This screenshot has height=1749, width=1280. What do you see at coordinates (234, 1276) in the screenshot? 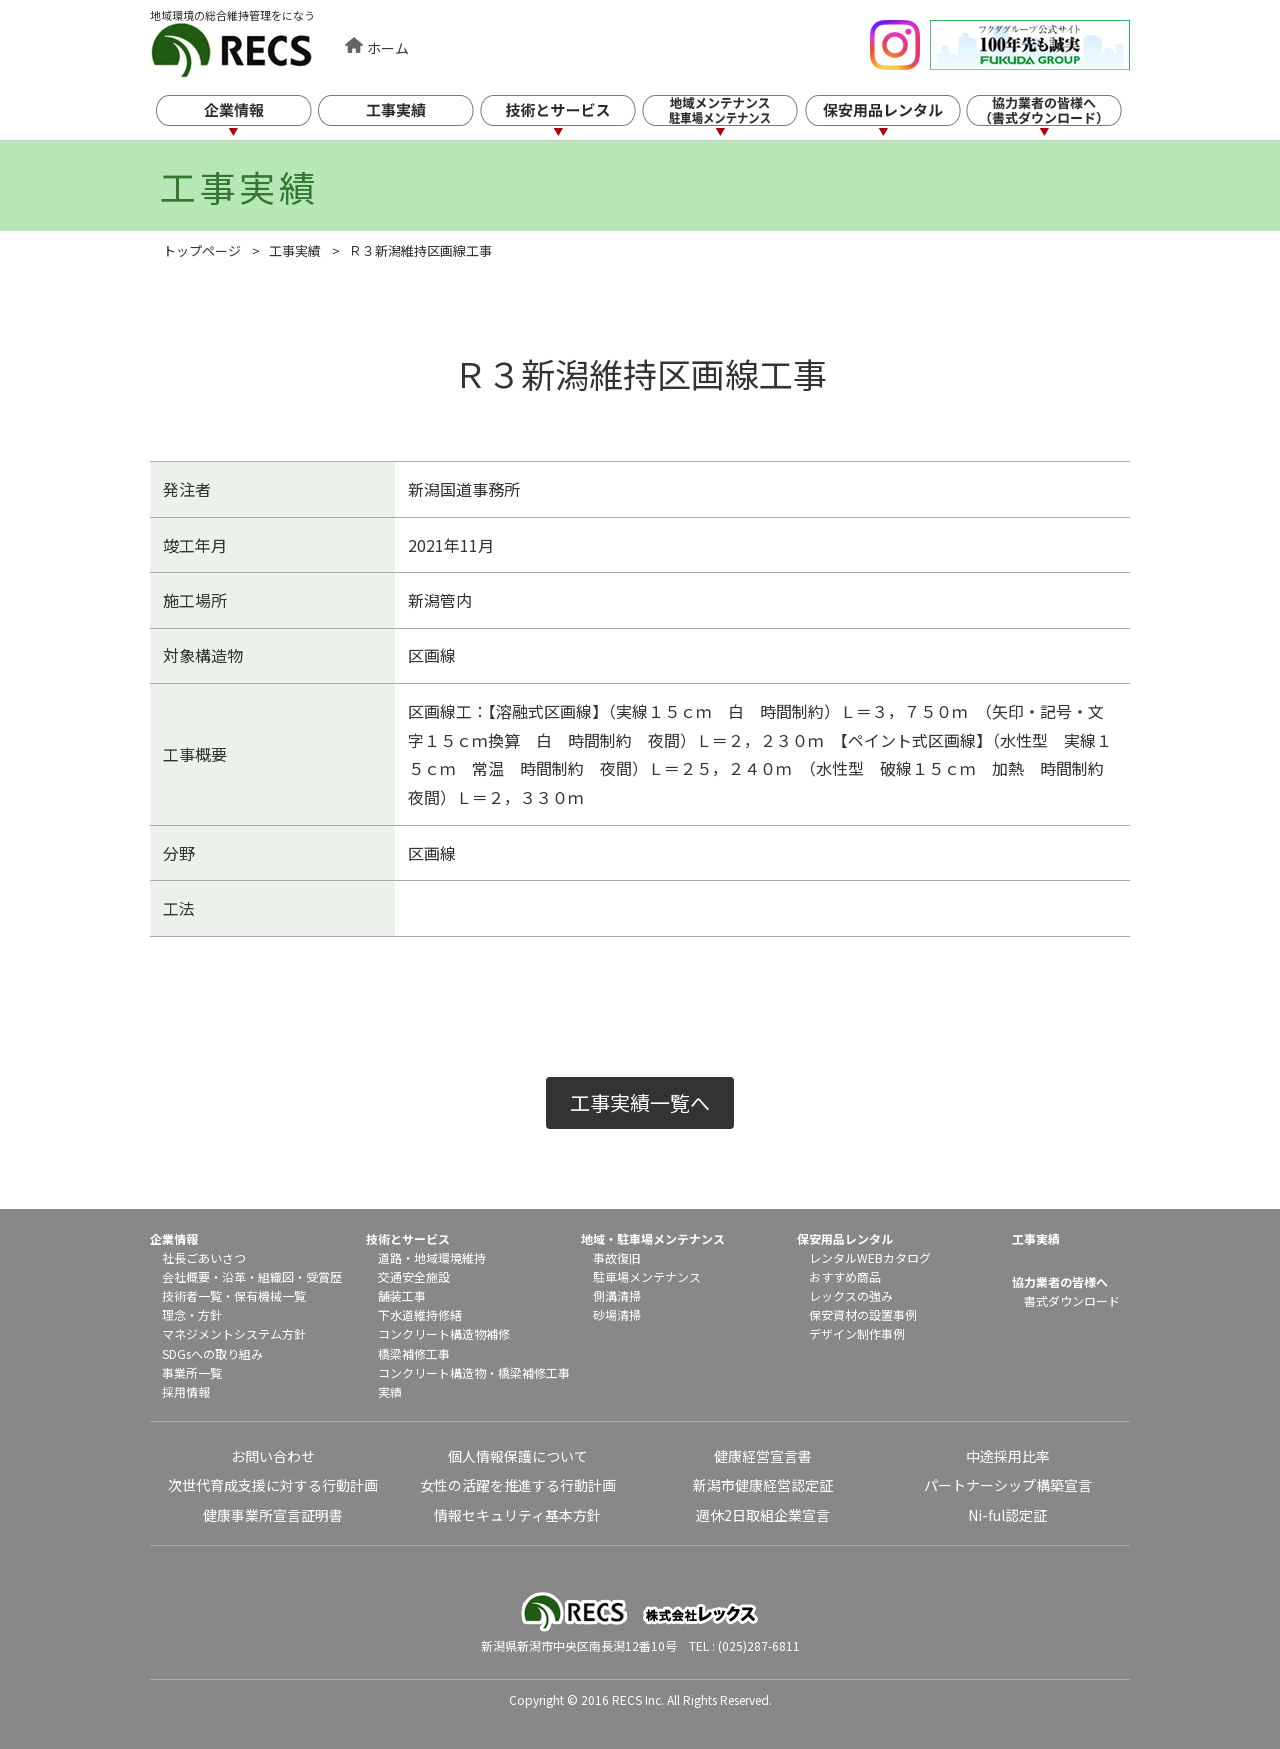
I see `沿革` at bounding box center [234, 1276].